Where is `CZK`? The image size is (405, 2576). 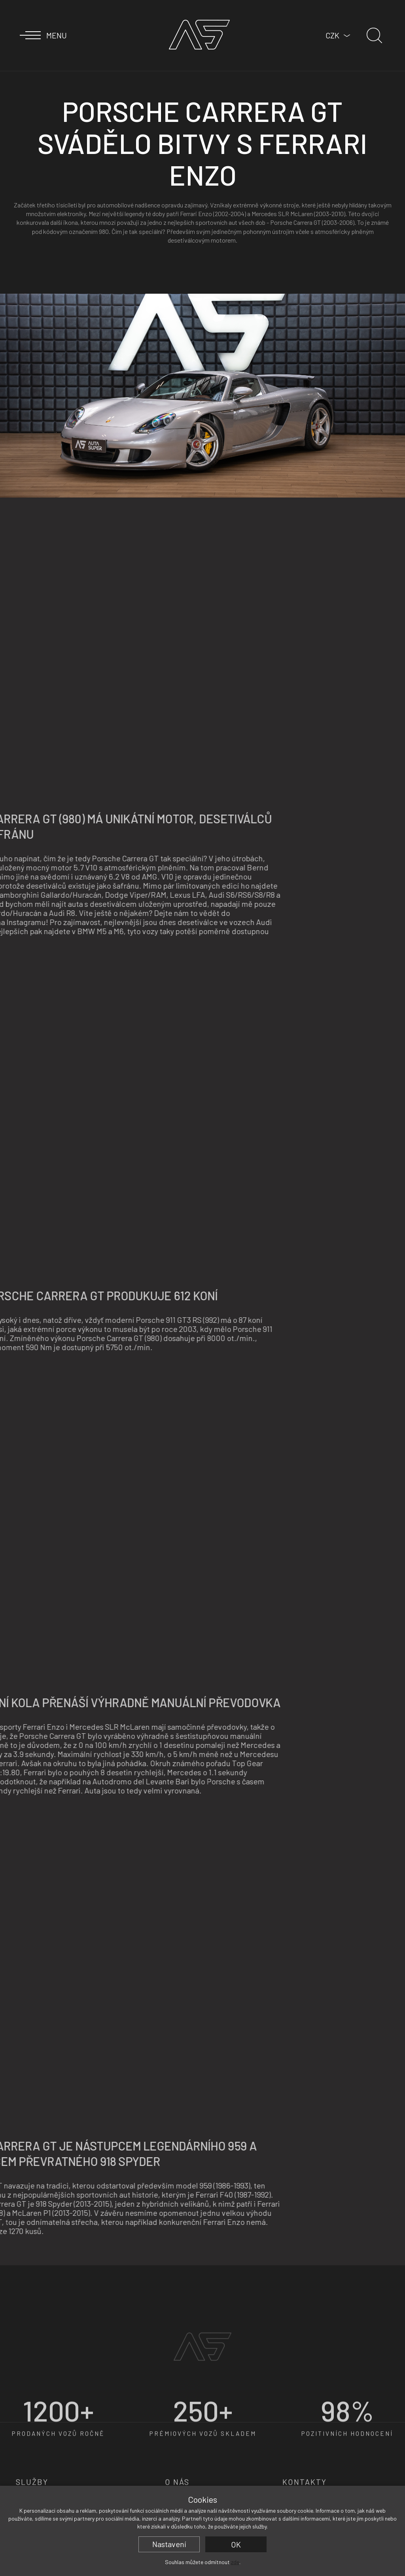 CZK is located at coordinates (332, 35).